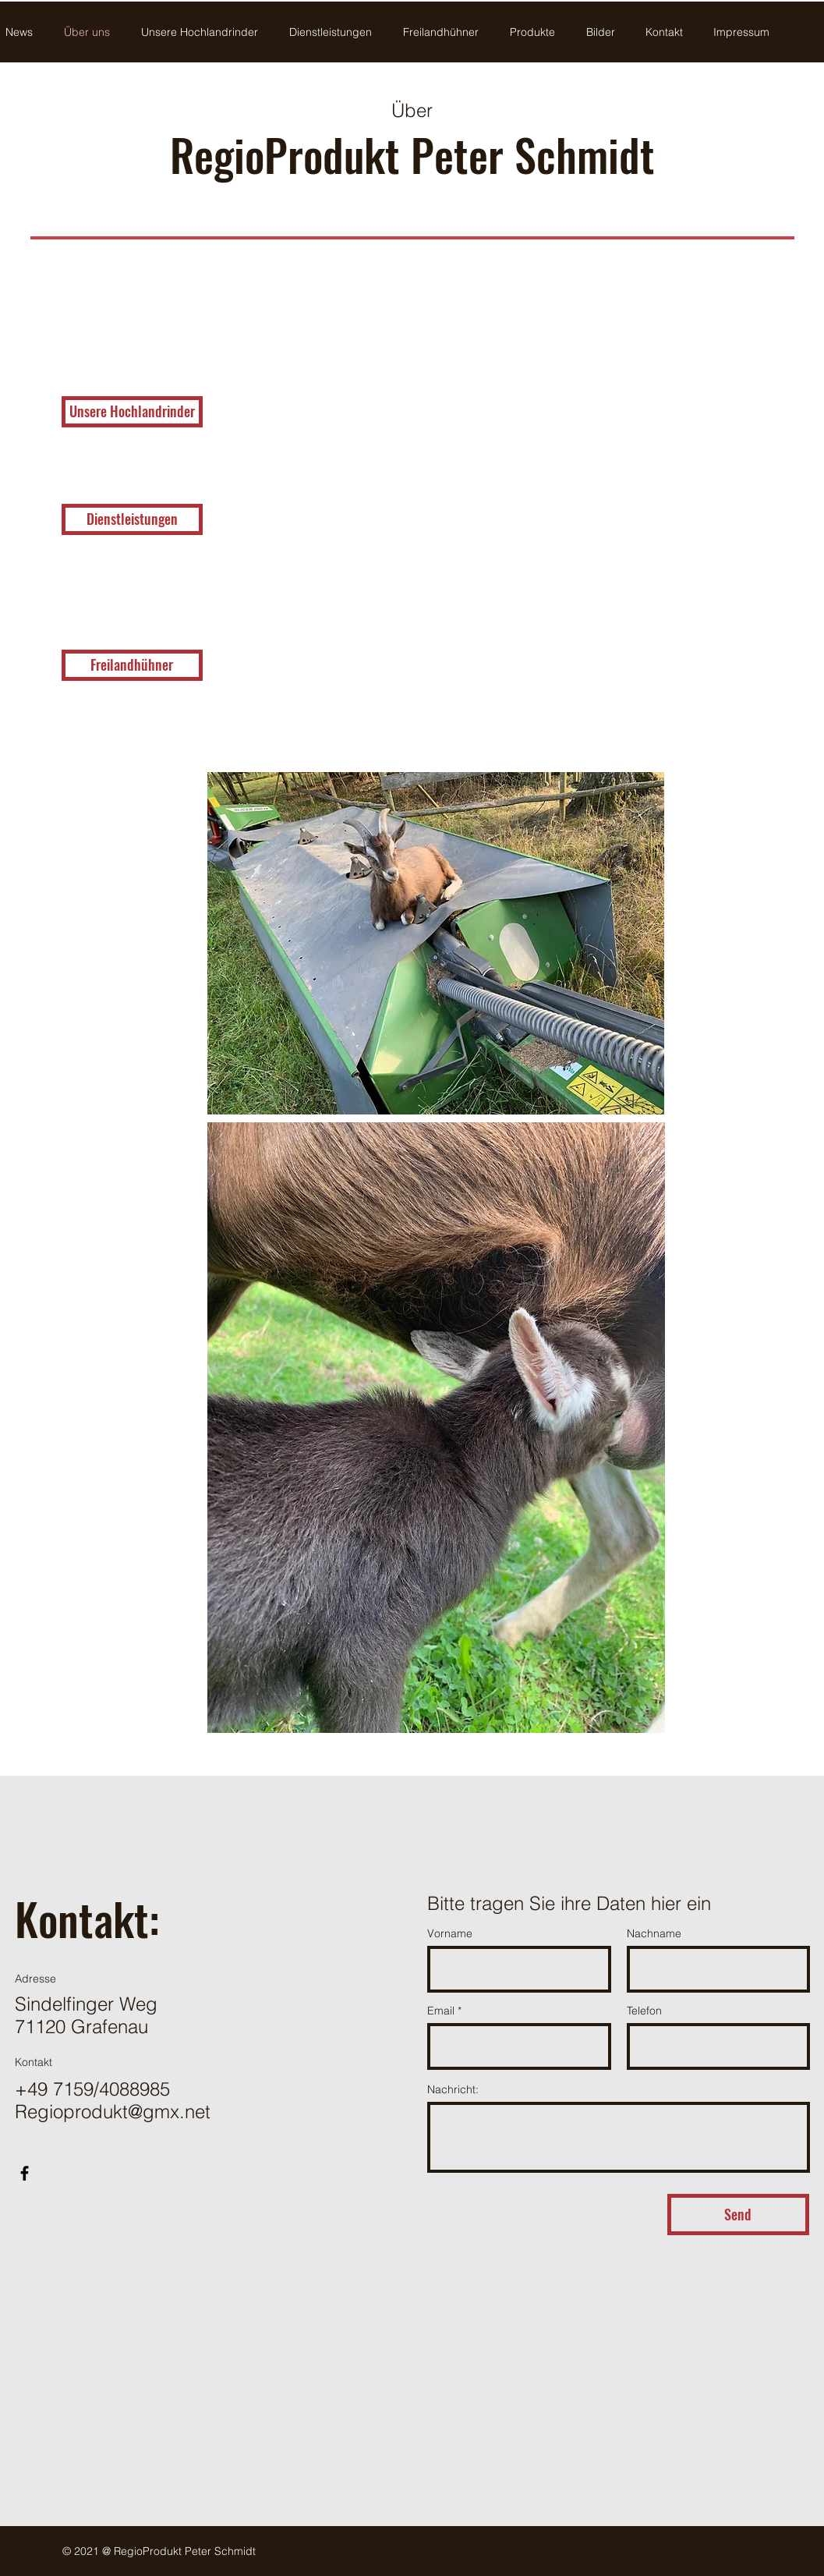  What do you see at coordinates (132, 411) in the screenshot?
I see `[Unsere Hochlandrinder]` at bounding box center [132, 411].